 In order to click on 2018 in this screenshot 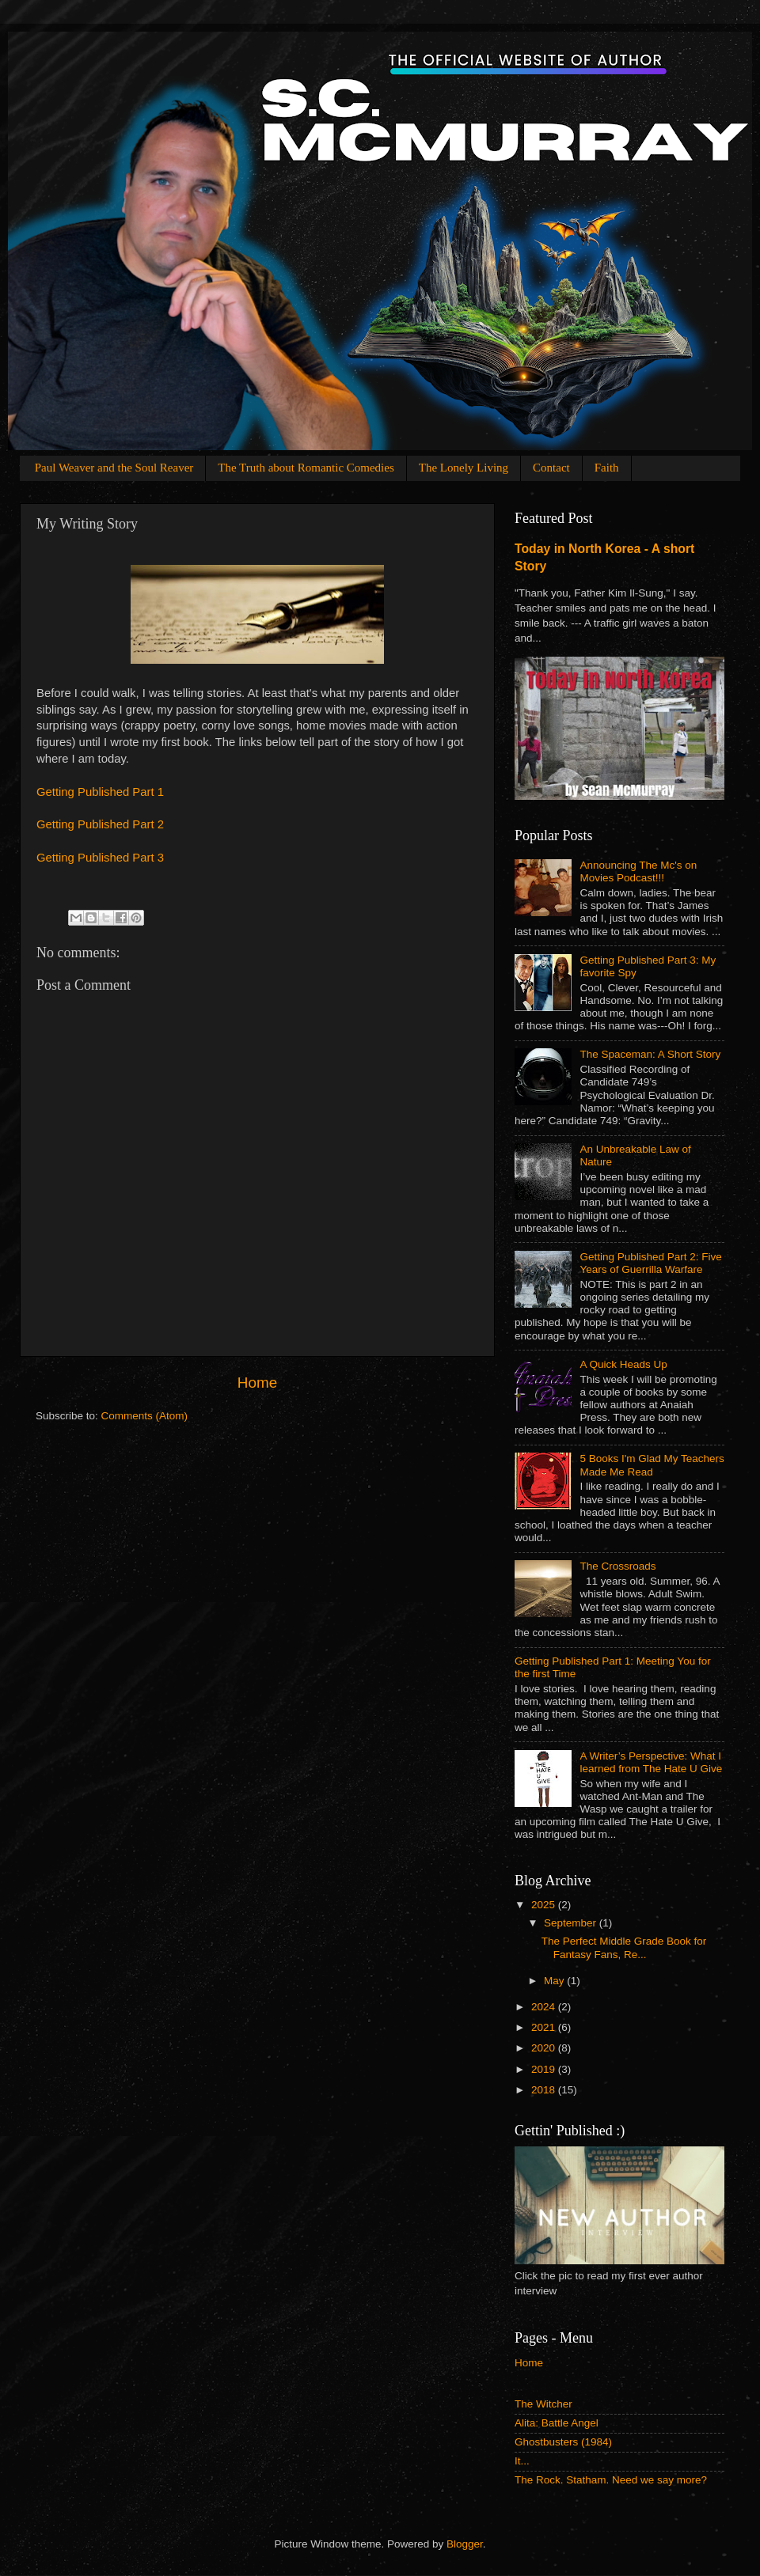, I will do `click(544, 2090)`.